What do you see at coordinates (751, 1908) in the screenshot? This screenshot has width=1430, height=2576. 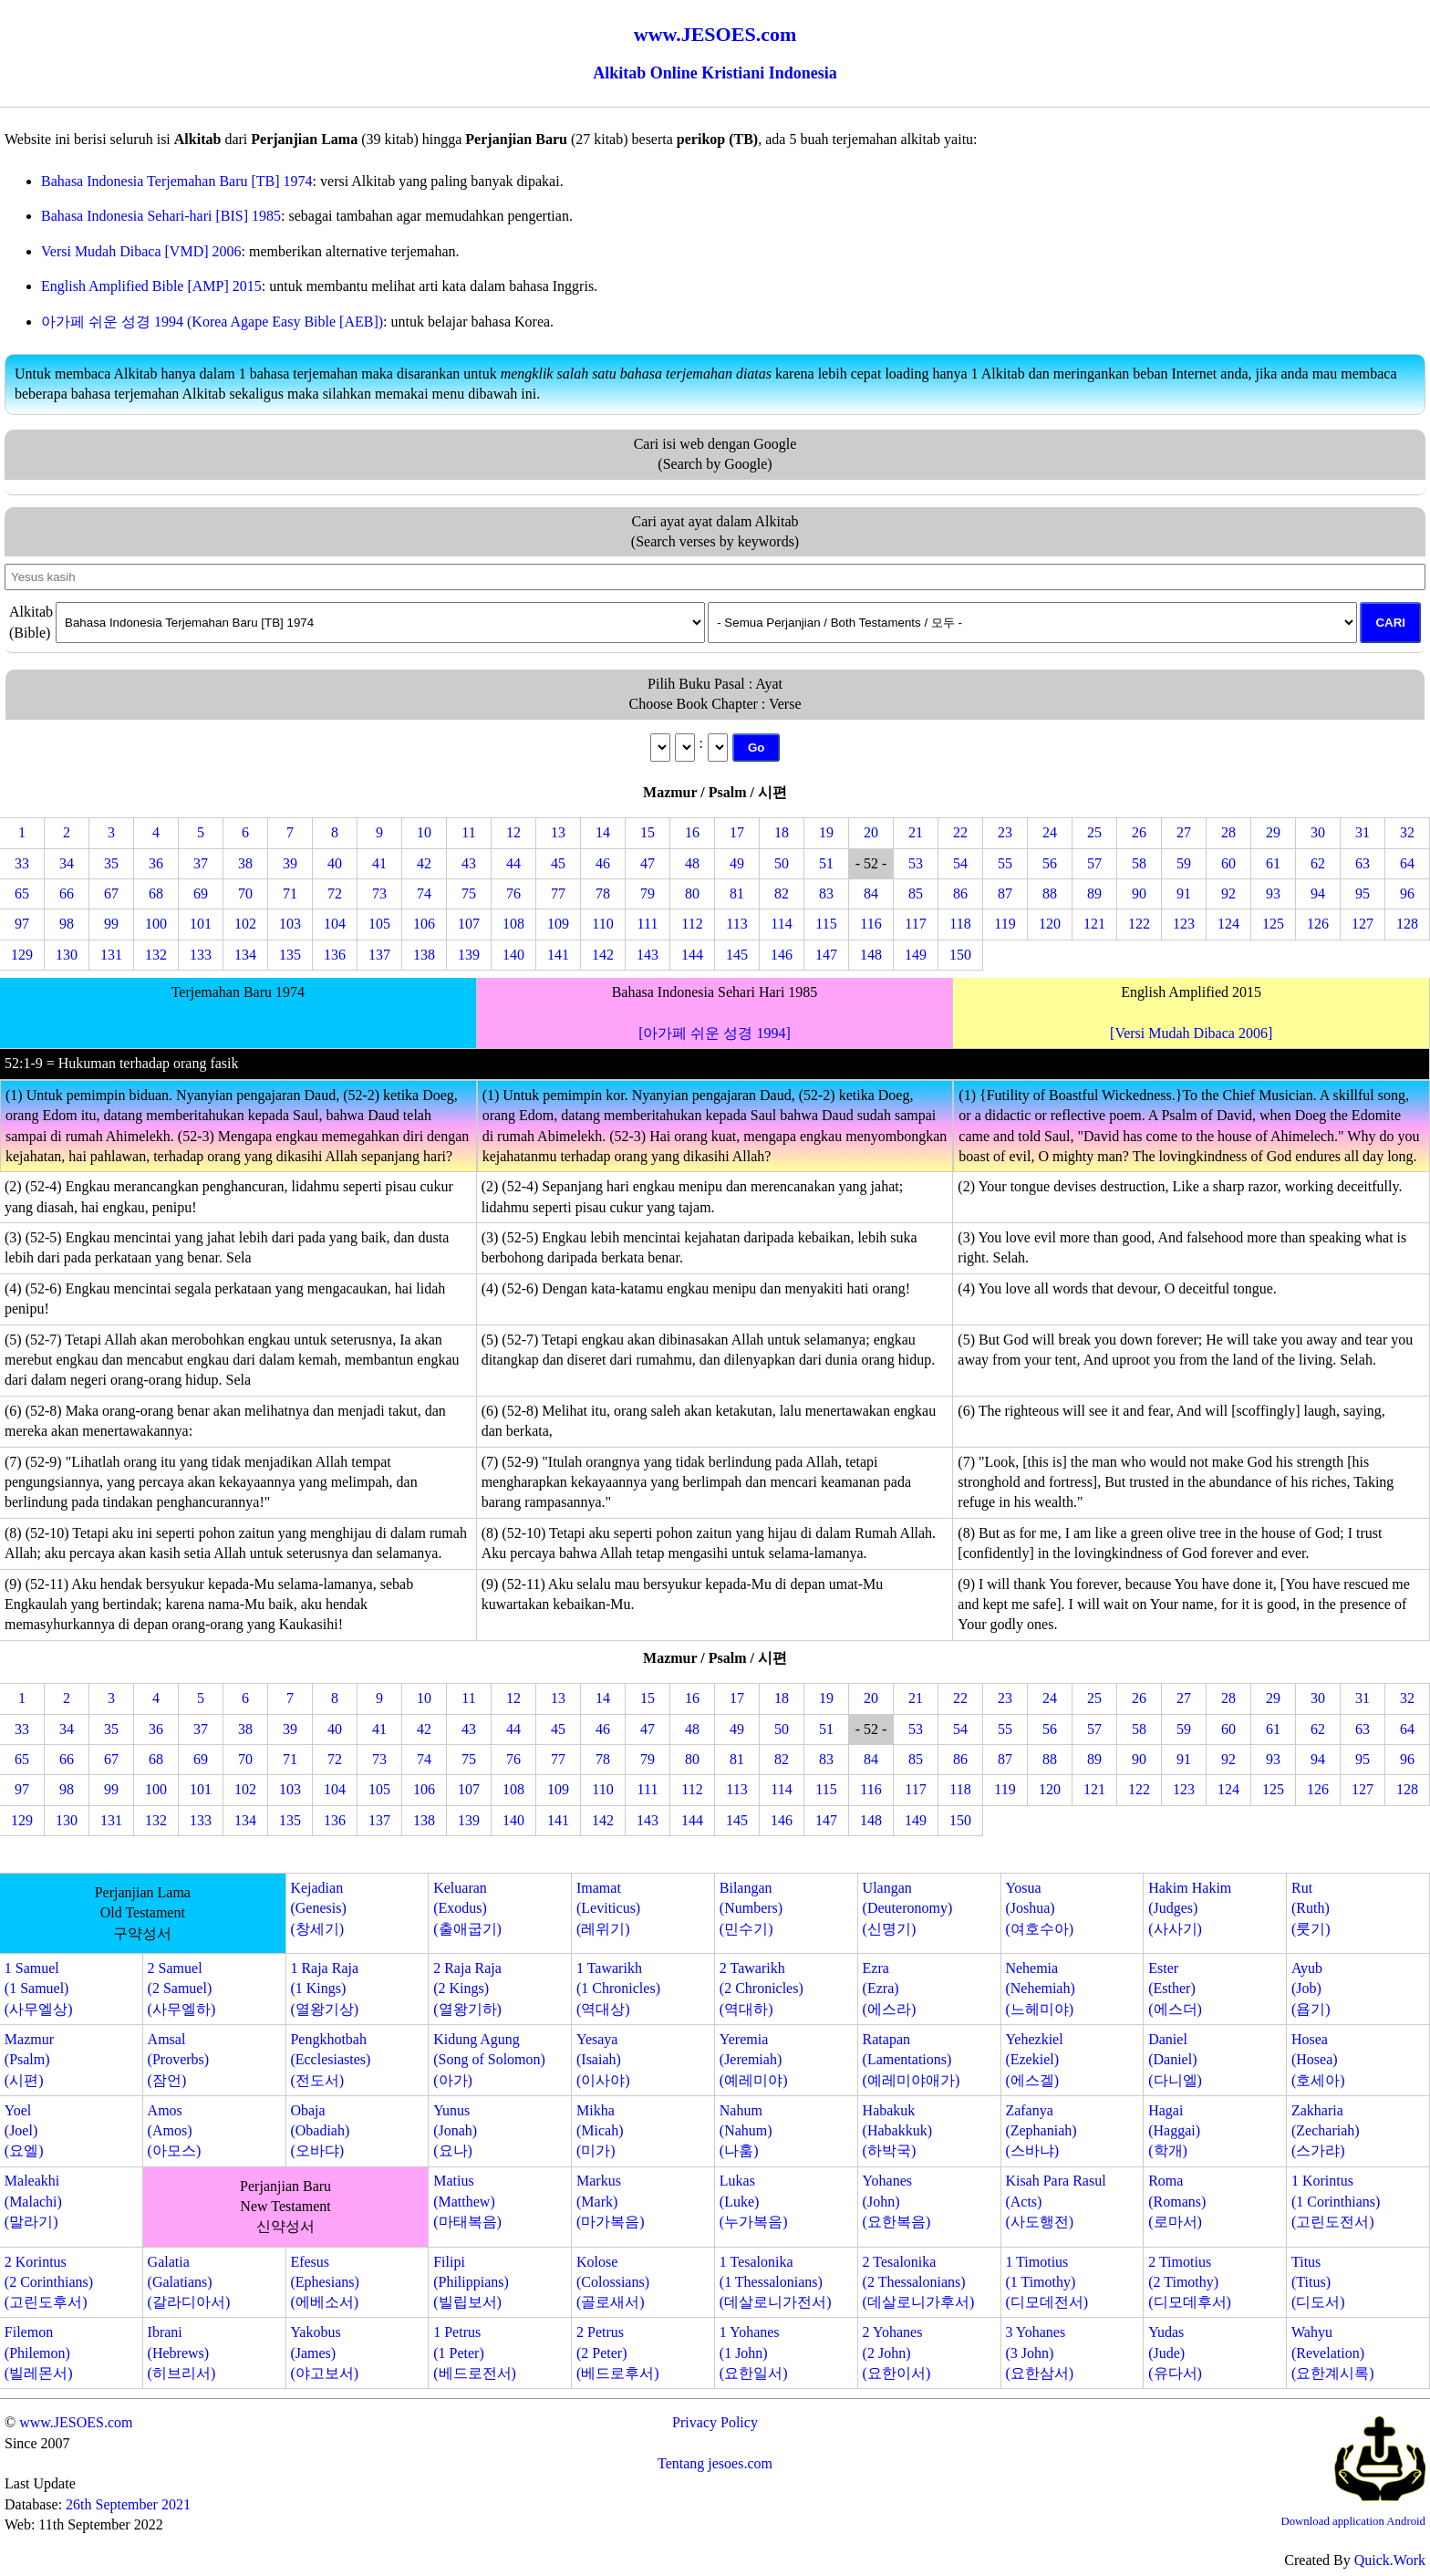 I see `Bilangan(Numbers)(민수기)` at bounding box center [751, 1908].